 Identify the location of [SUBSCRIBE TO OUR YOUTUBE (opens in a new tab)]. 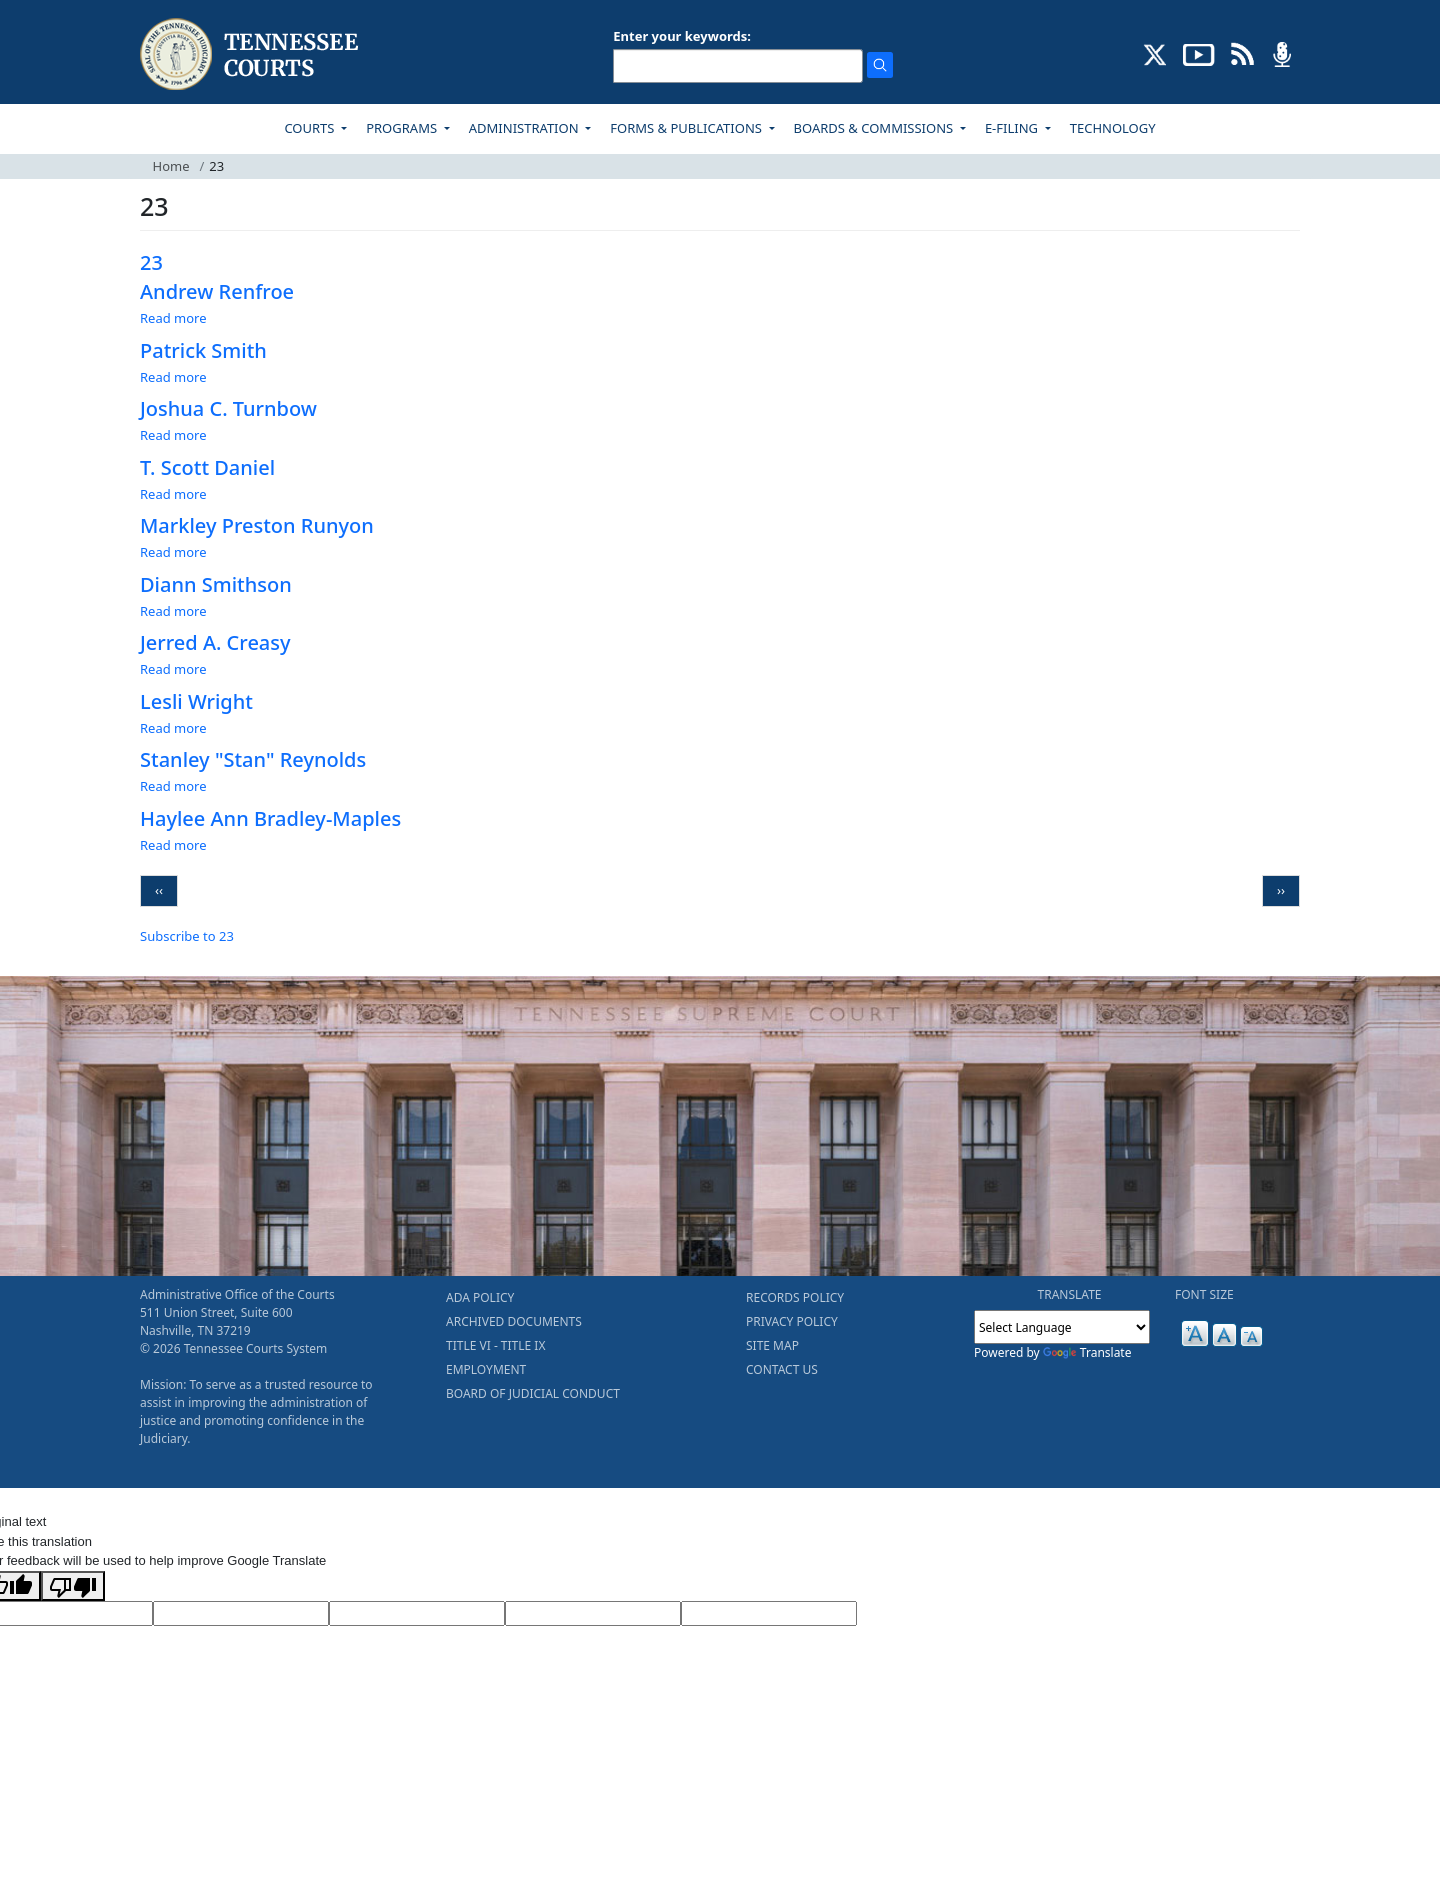
(1199, 53).